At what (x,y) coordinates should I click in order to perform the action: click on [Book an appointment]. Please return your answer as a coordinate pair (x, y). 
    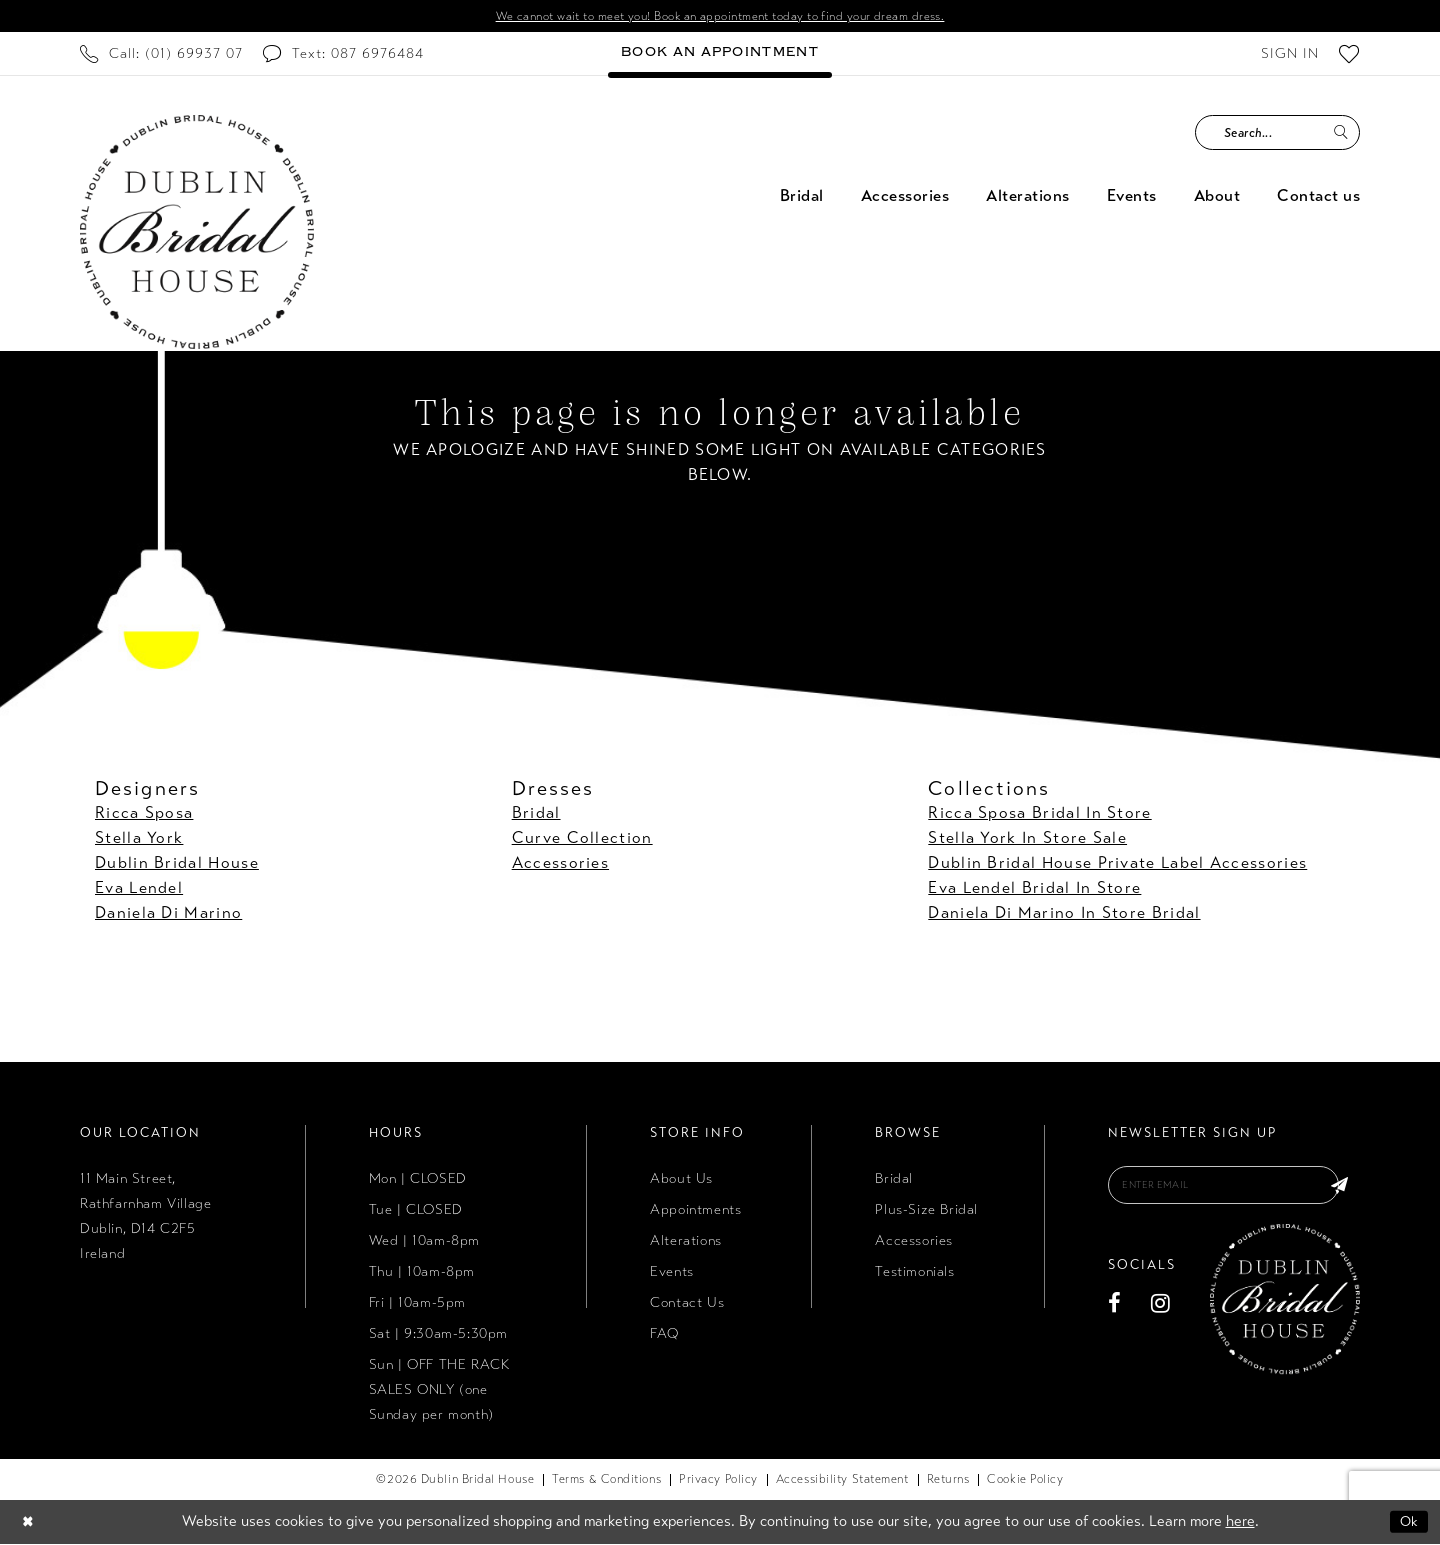
    Looking at the image, I should click on (720, 55).